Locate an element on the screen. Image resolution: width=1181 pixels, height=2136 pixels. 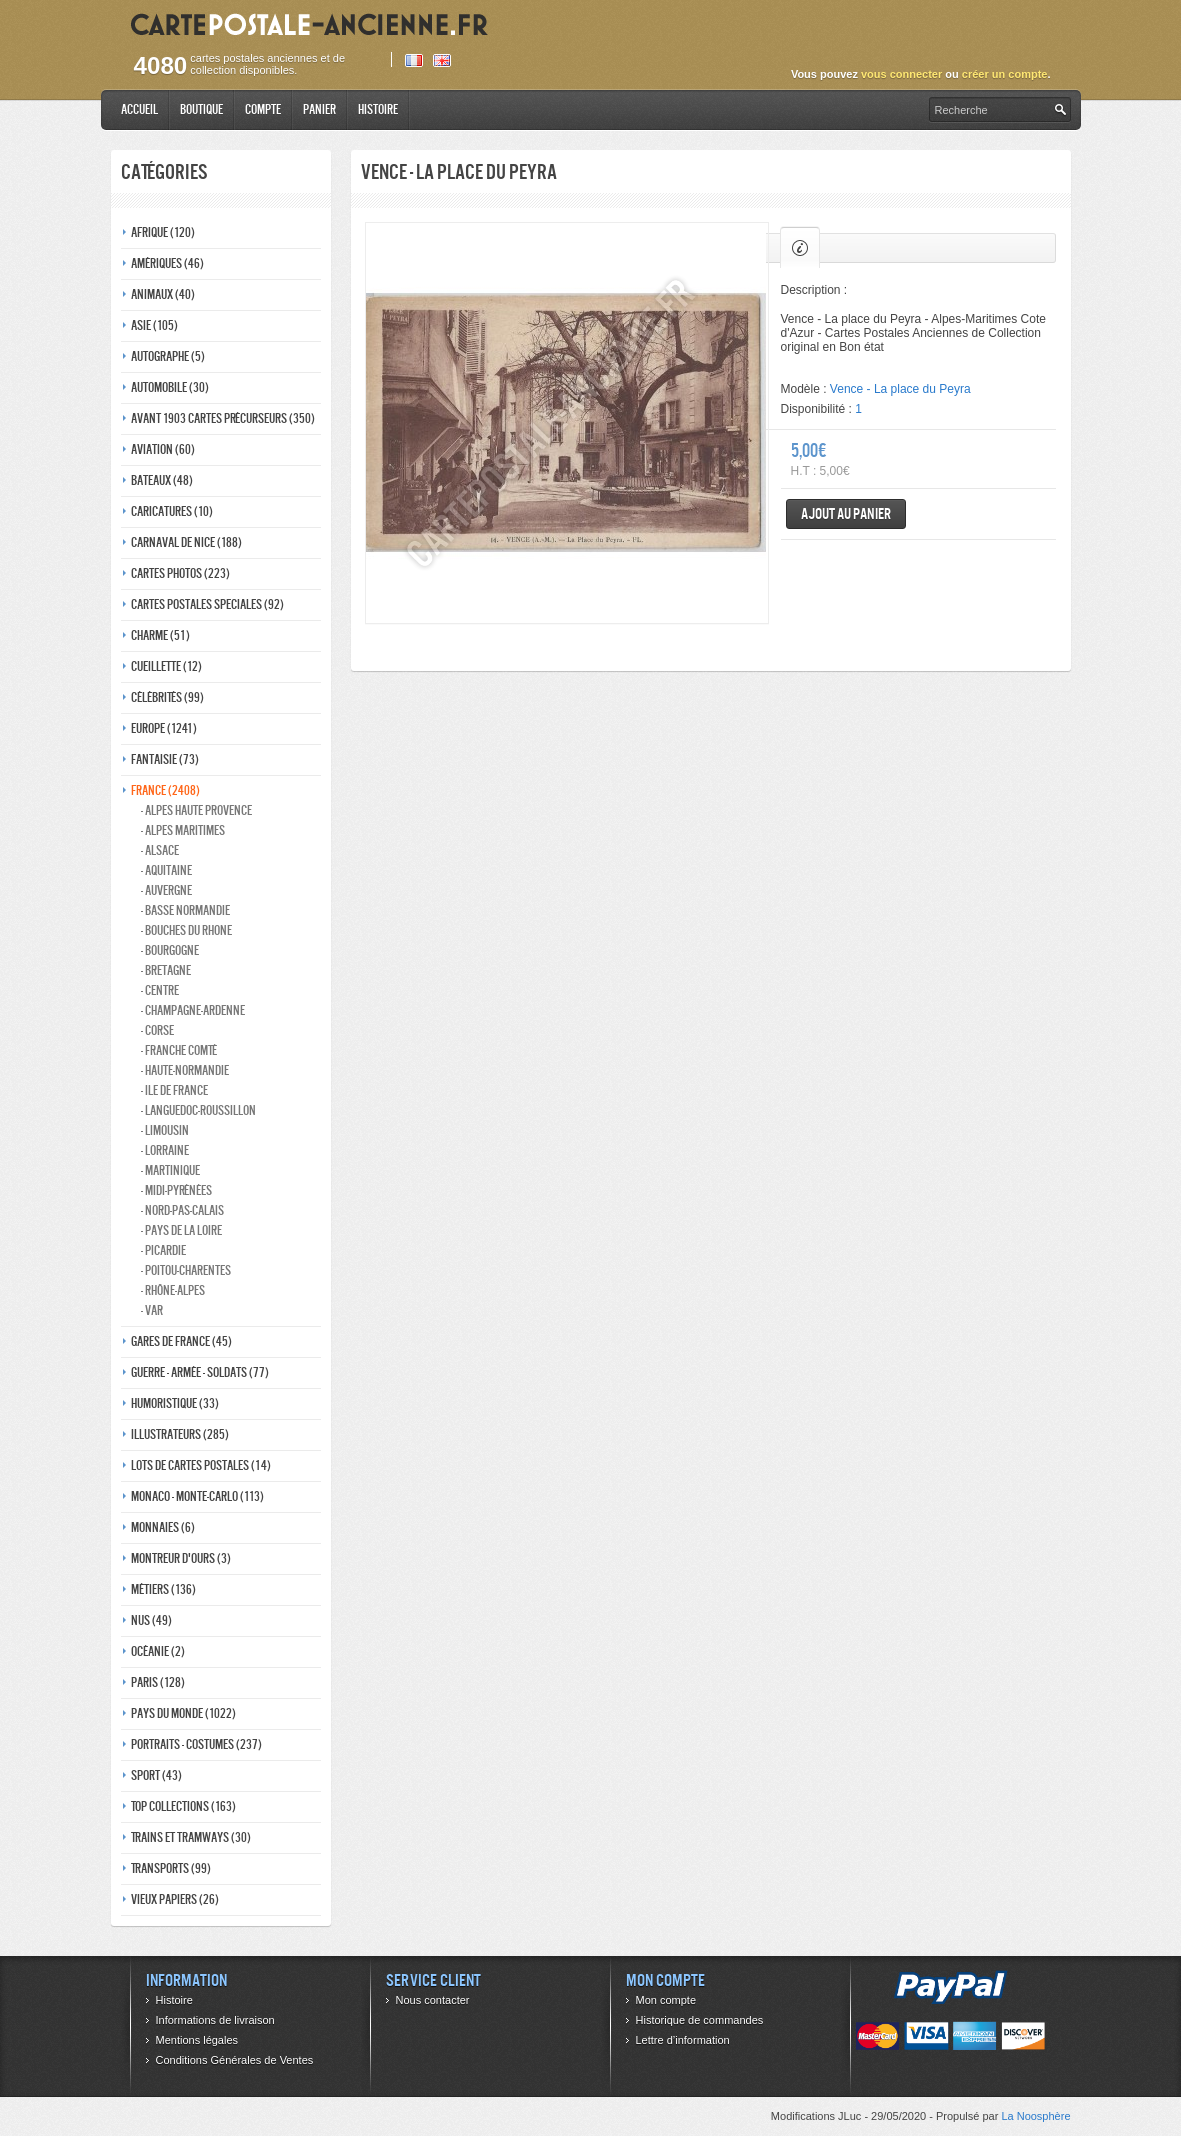
Transports (99) is located at coordinates (171, 1868).